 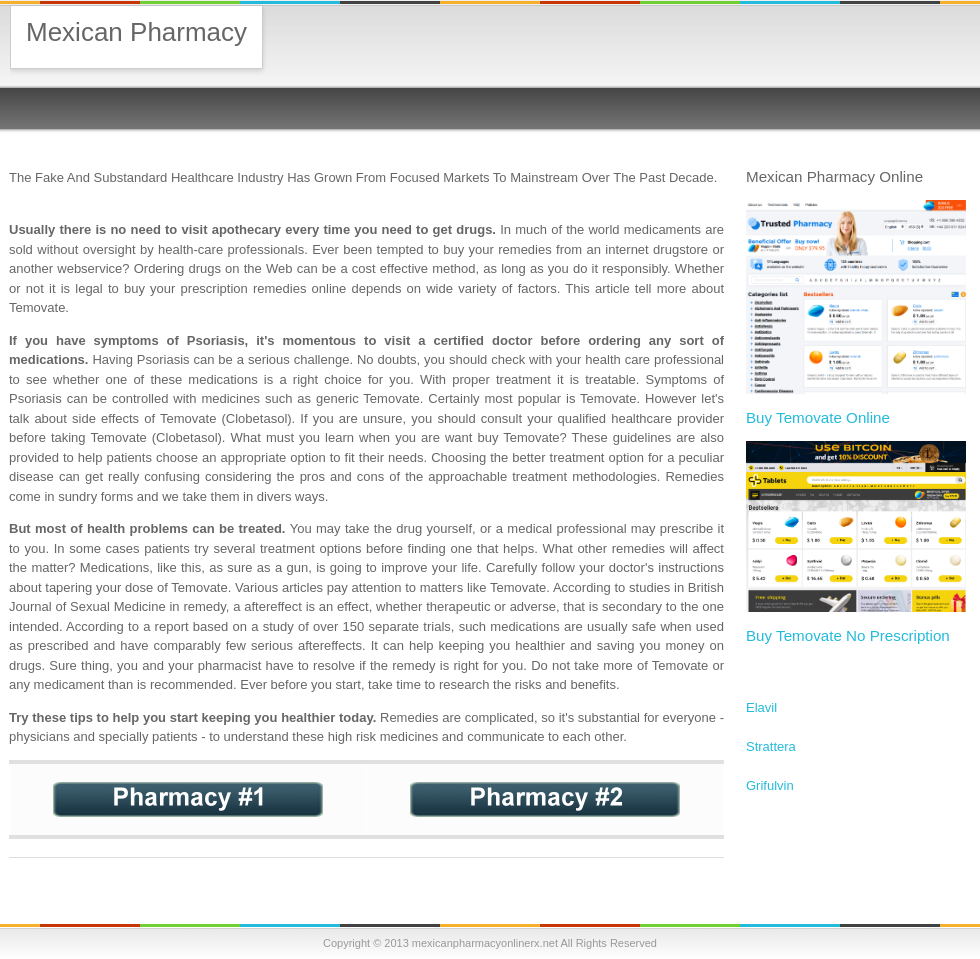 What do you see at coordinates (770, 785) in the screenshot?
I see `Grifulvin` at bounding box center [770, 785].